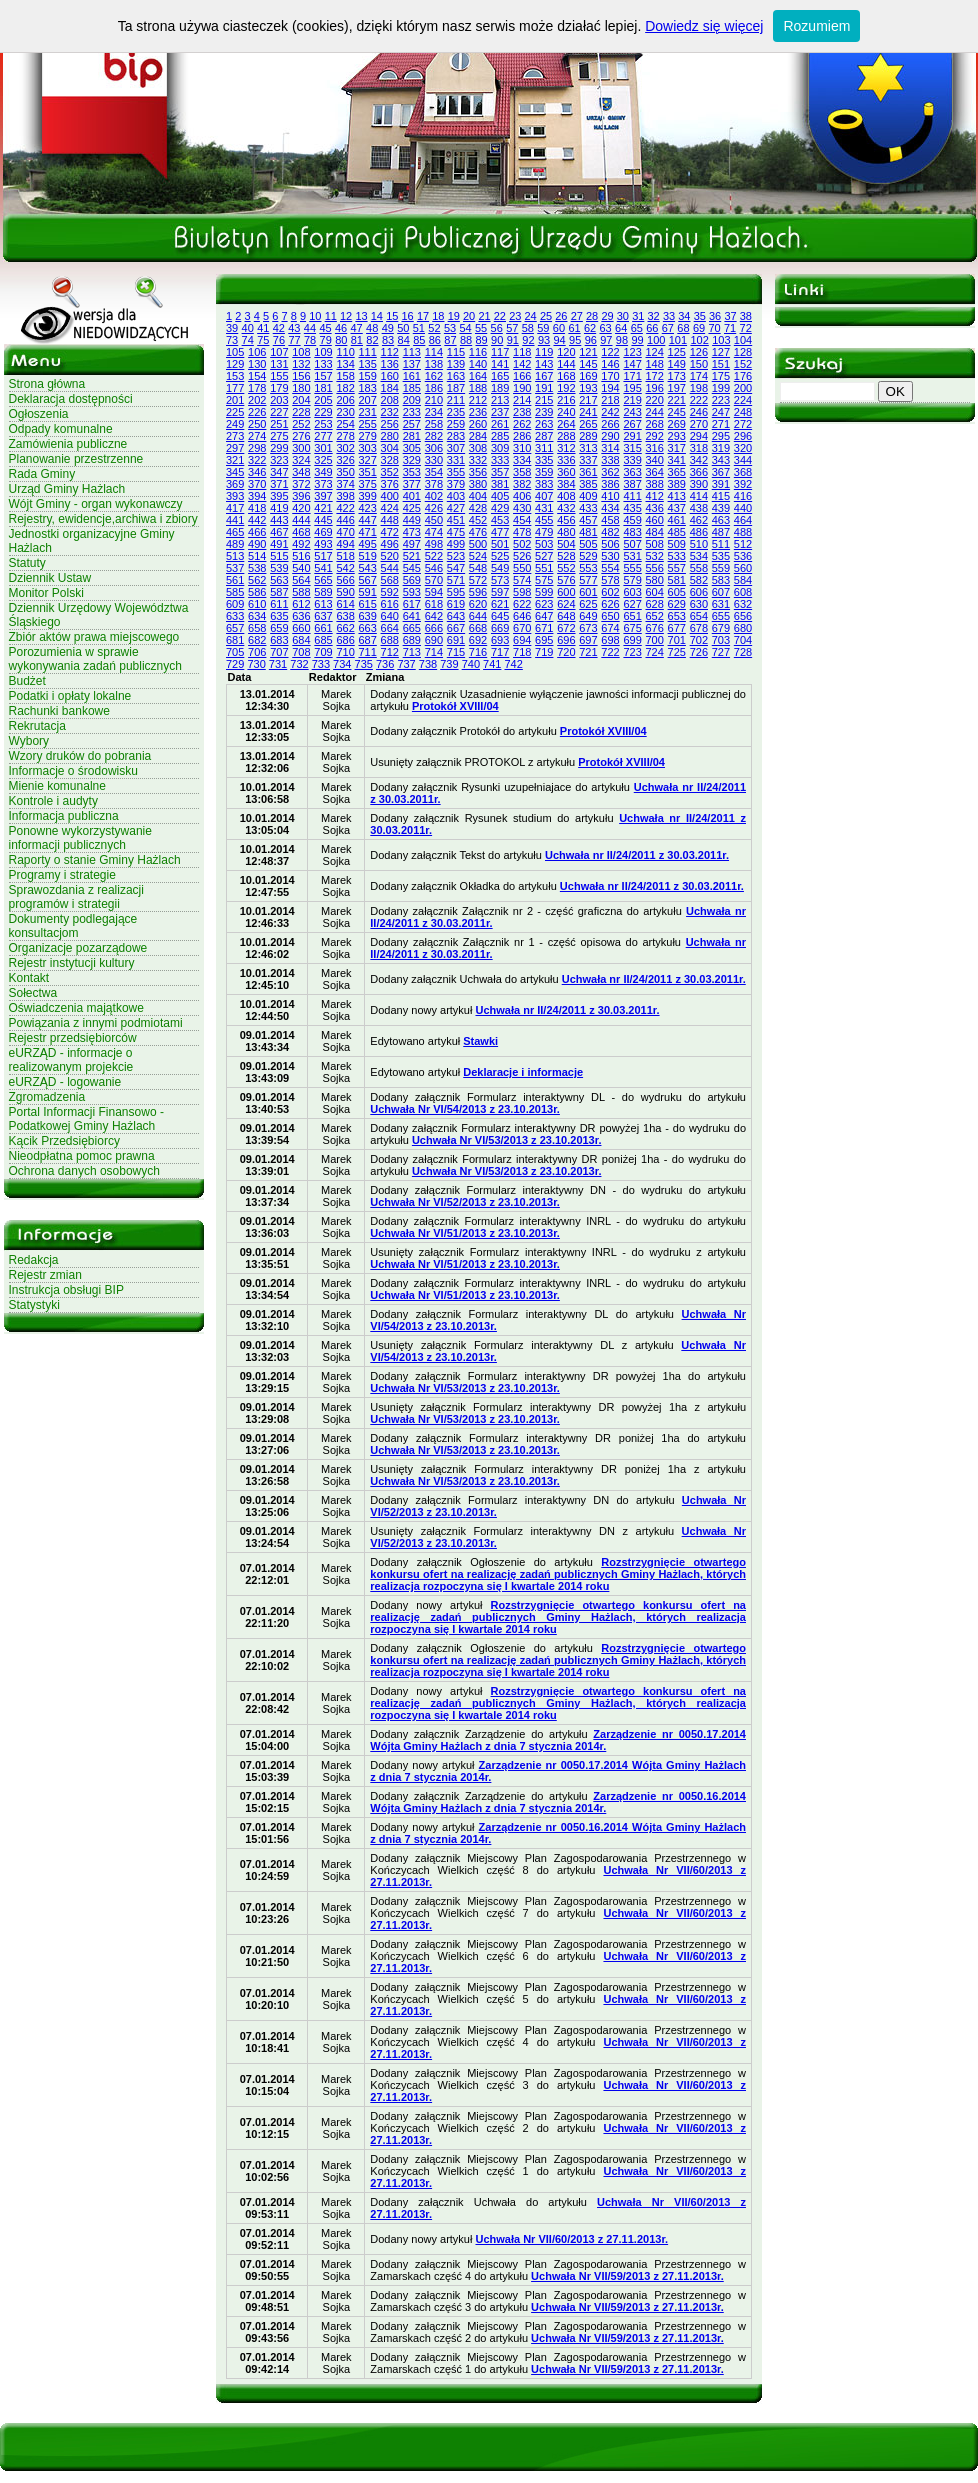  I want to click on 354, so click(434, 472).